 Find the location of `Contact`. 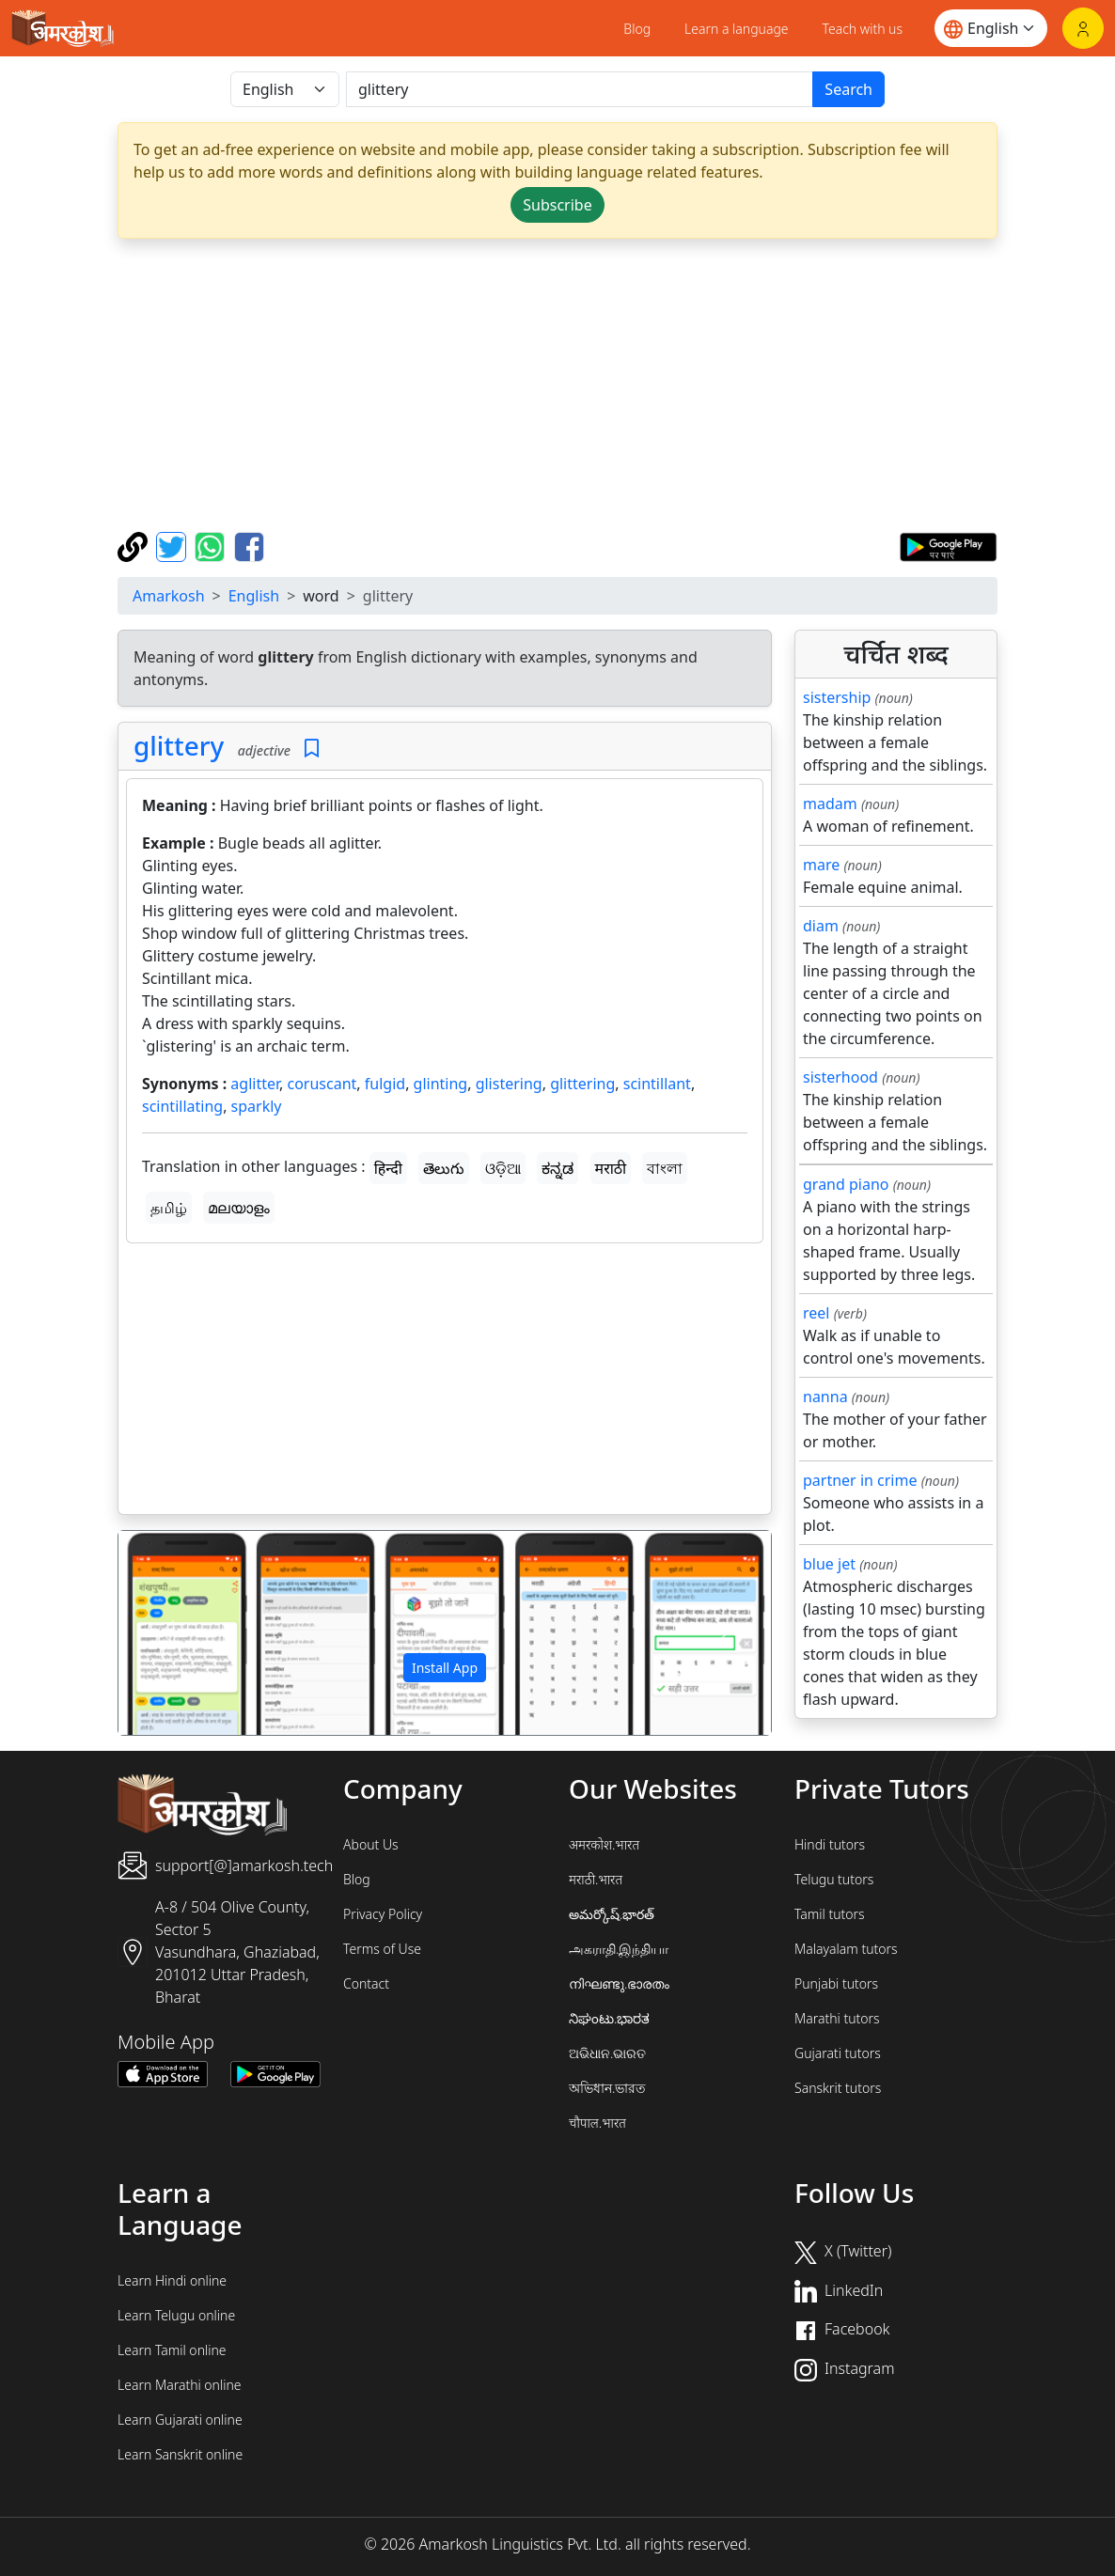

Contact is located at coordinates (366, 1983).